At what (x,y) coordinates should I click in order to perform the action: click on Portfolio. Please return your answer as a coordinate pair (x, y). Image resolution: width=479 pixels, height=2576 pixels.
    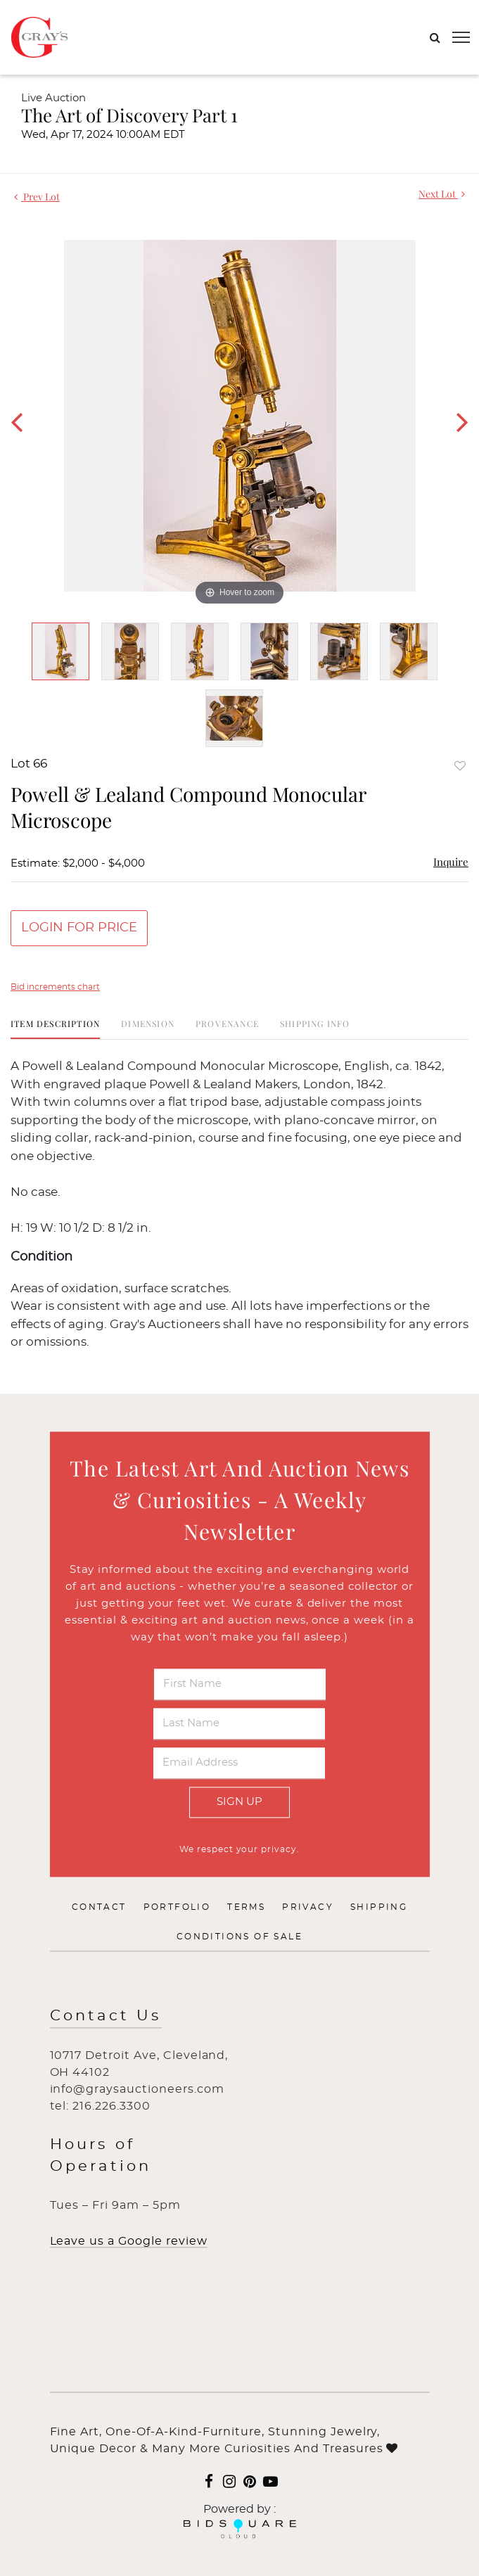
    Looking at the image, I should click on (177, 1908).